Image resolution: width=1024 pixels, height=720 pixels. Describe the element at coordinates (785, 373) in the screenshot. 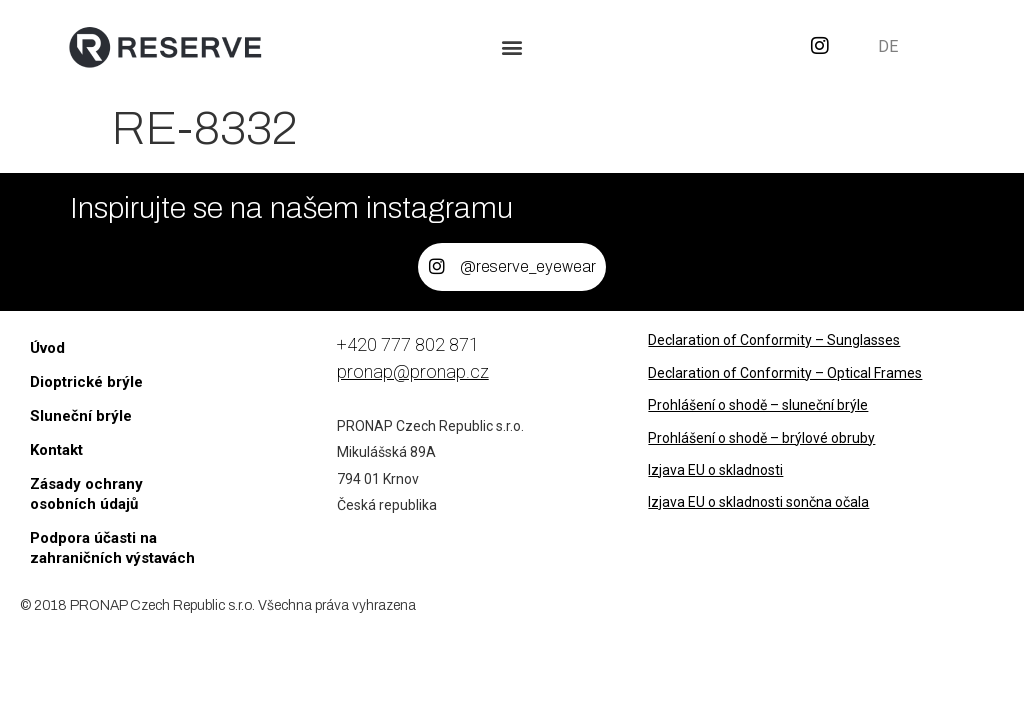

I see `Declaration of Conformity – Optical Frames` at that location.